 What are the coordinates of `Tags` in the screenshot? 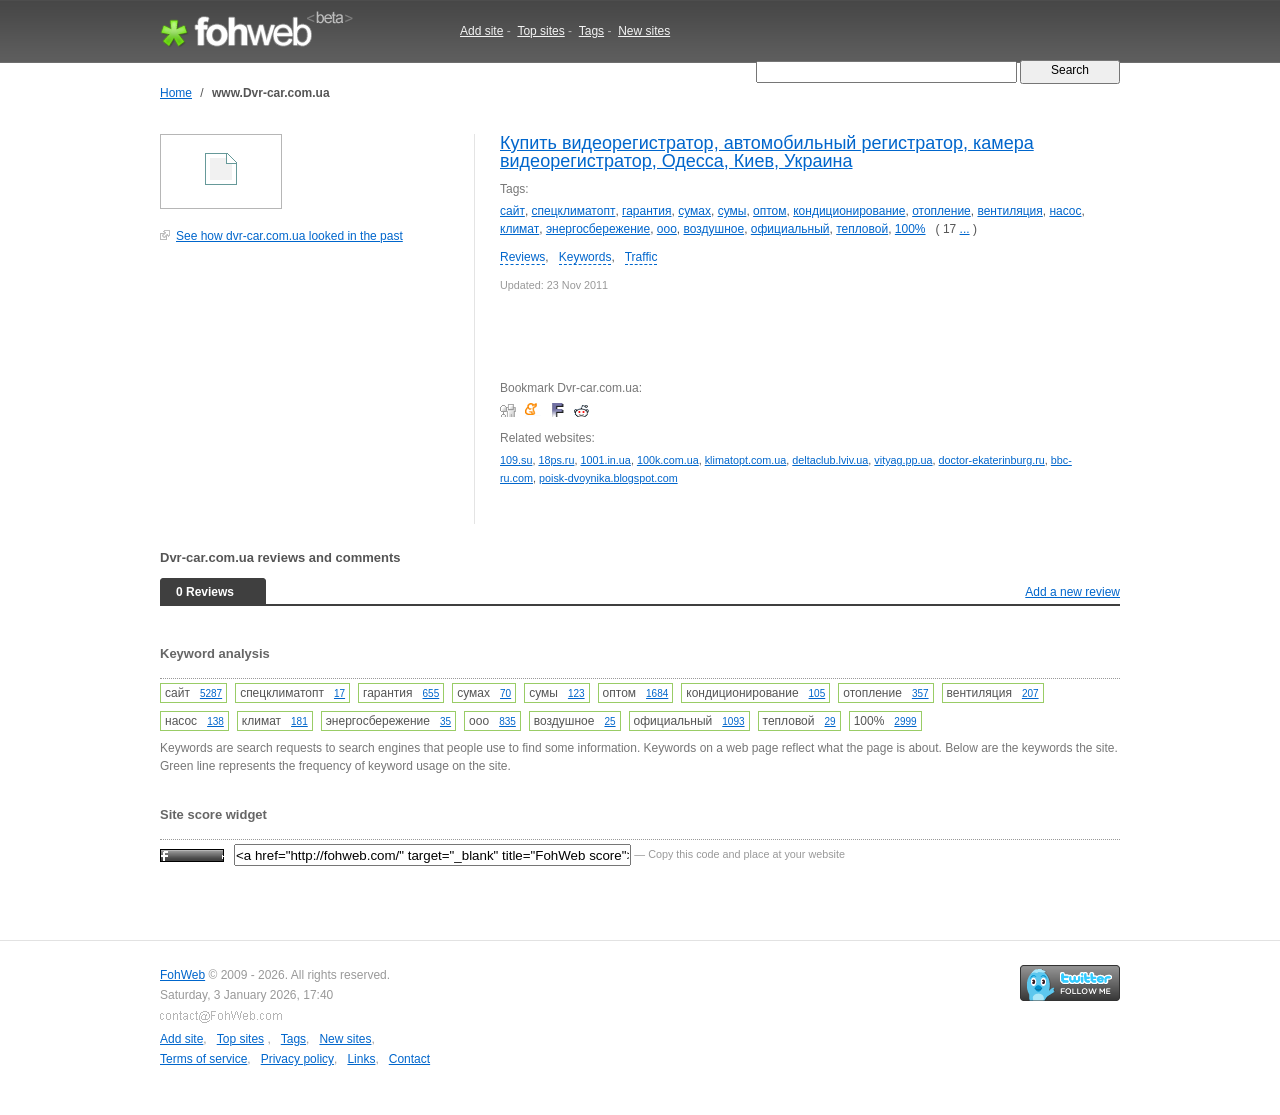 It's located at (591, 31).